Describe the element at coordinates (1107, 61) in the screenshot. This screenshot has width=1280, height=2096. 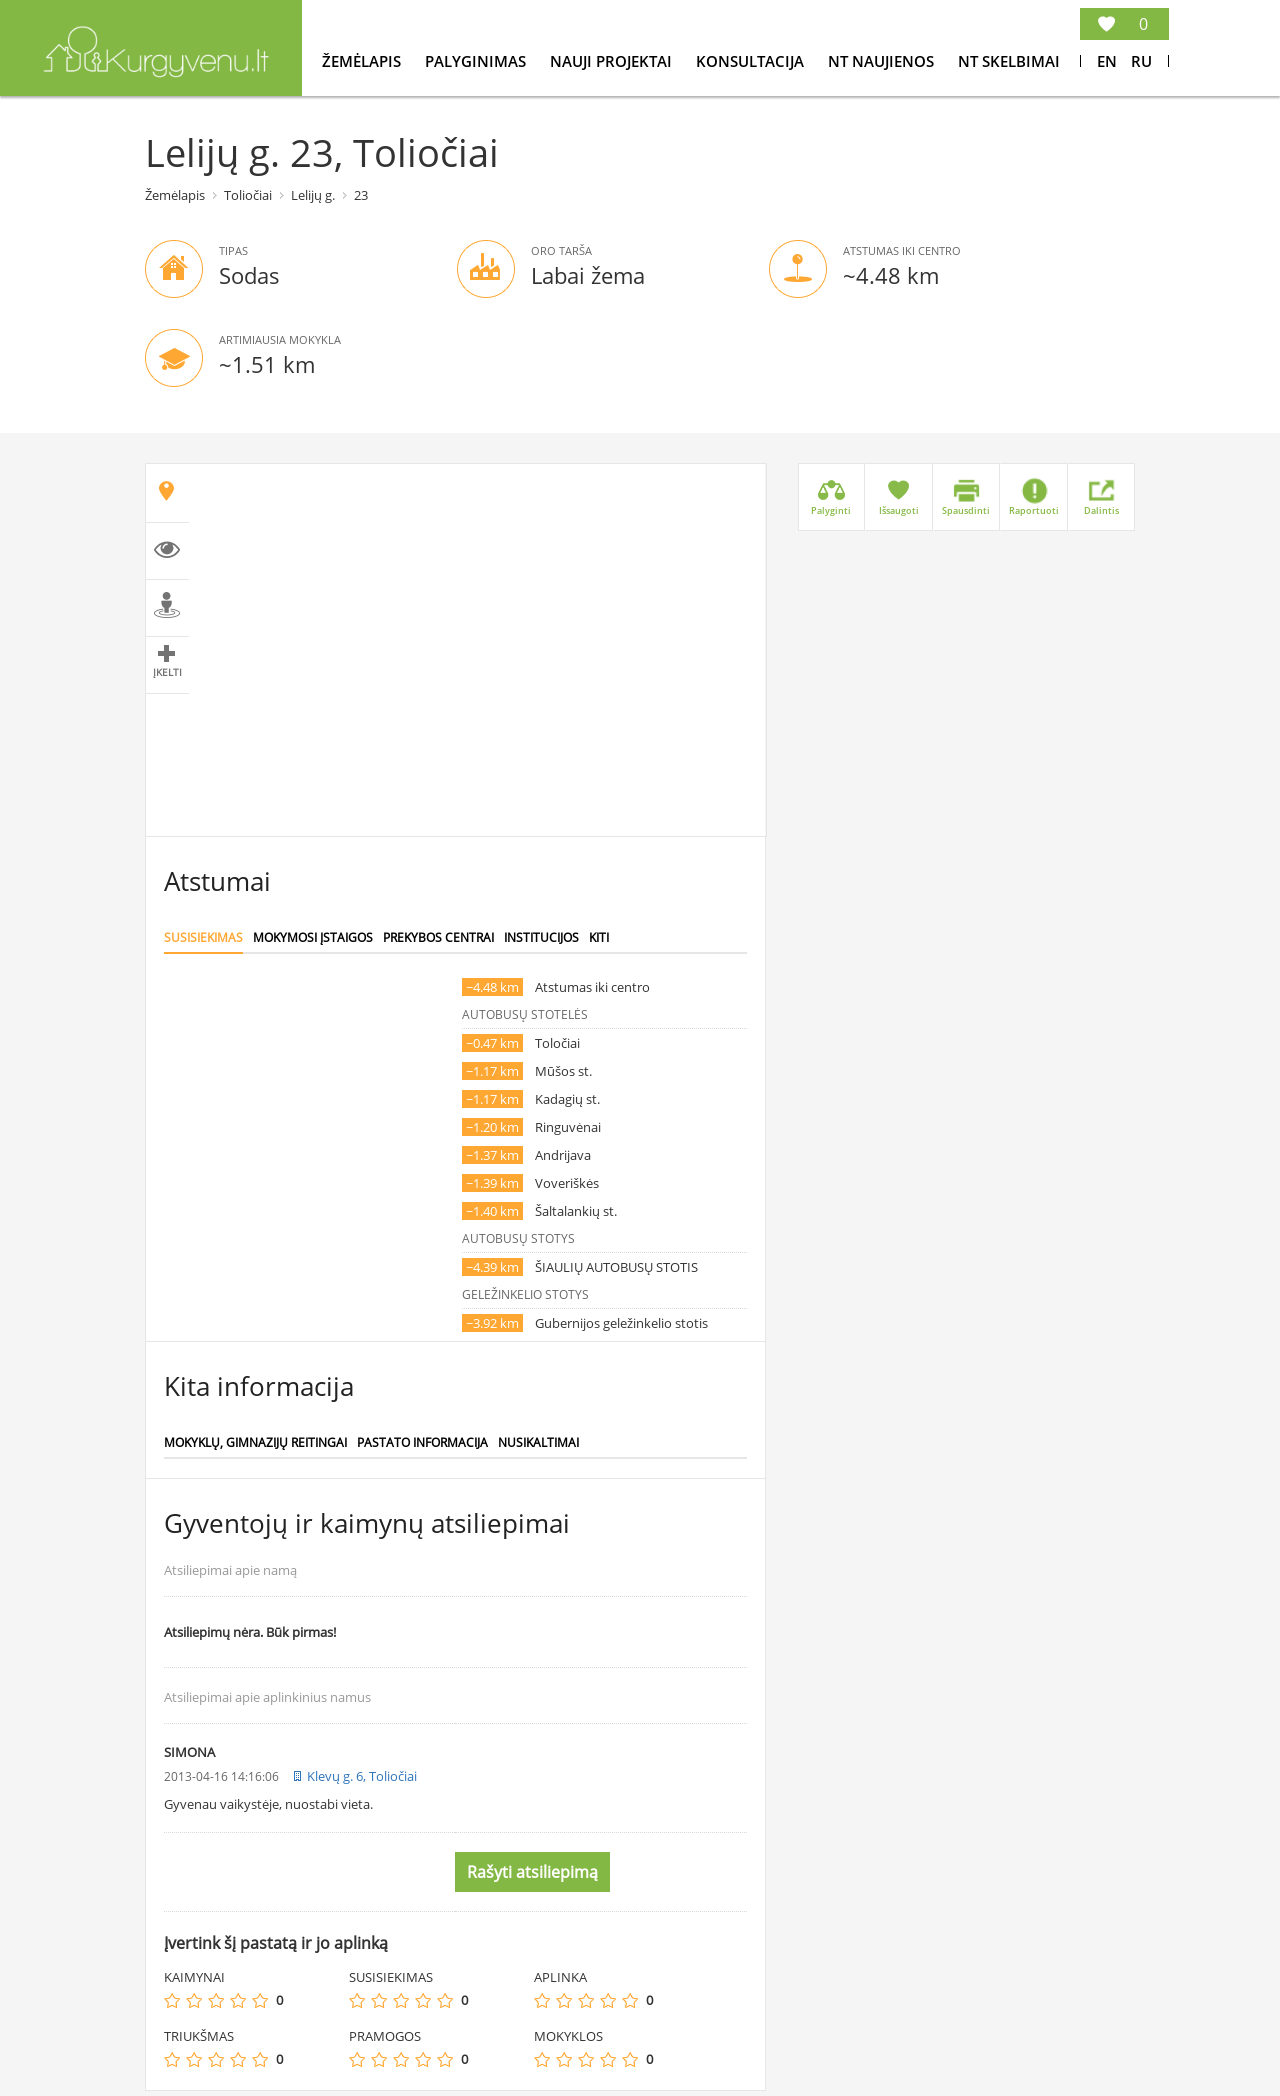
I see `En` at that location.